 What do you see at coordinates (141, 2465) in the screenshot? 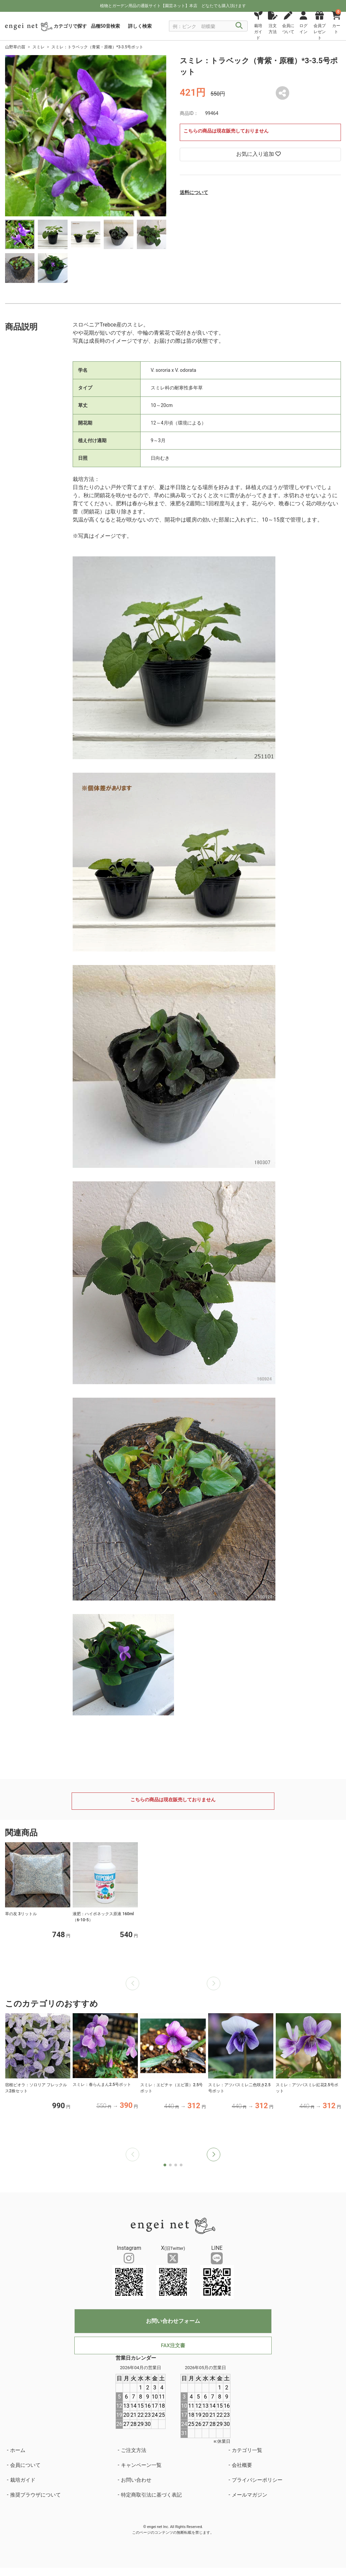
I see `キャンペーン一覧` at bounding box center [141, 2465].